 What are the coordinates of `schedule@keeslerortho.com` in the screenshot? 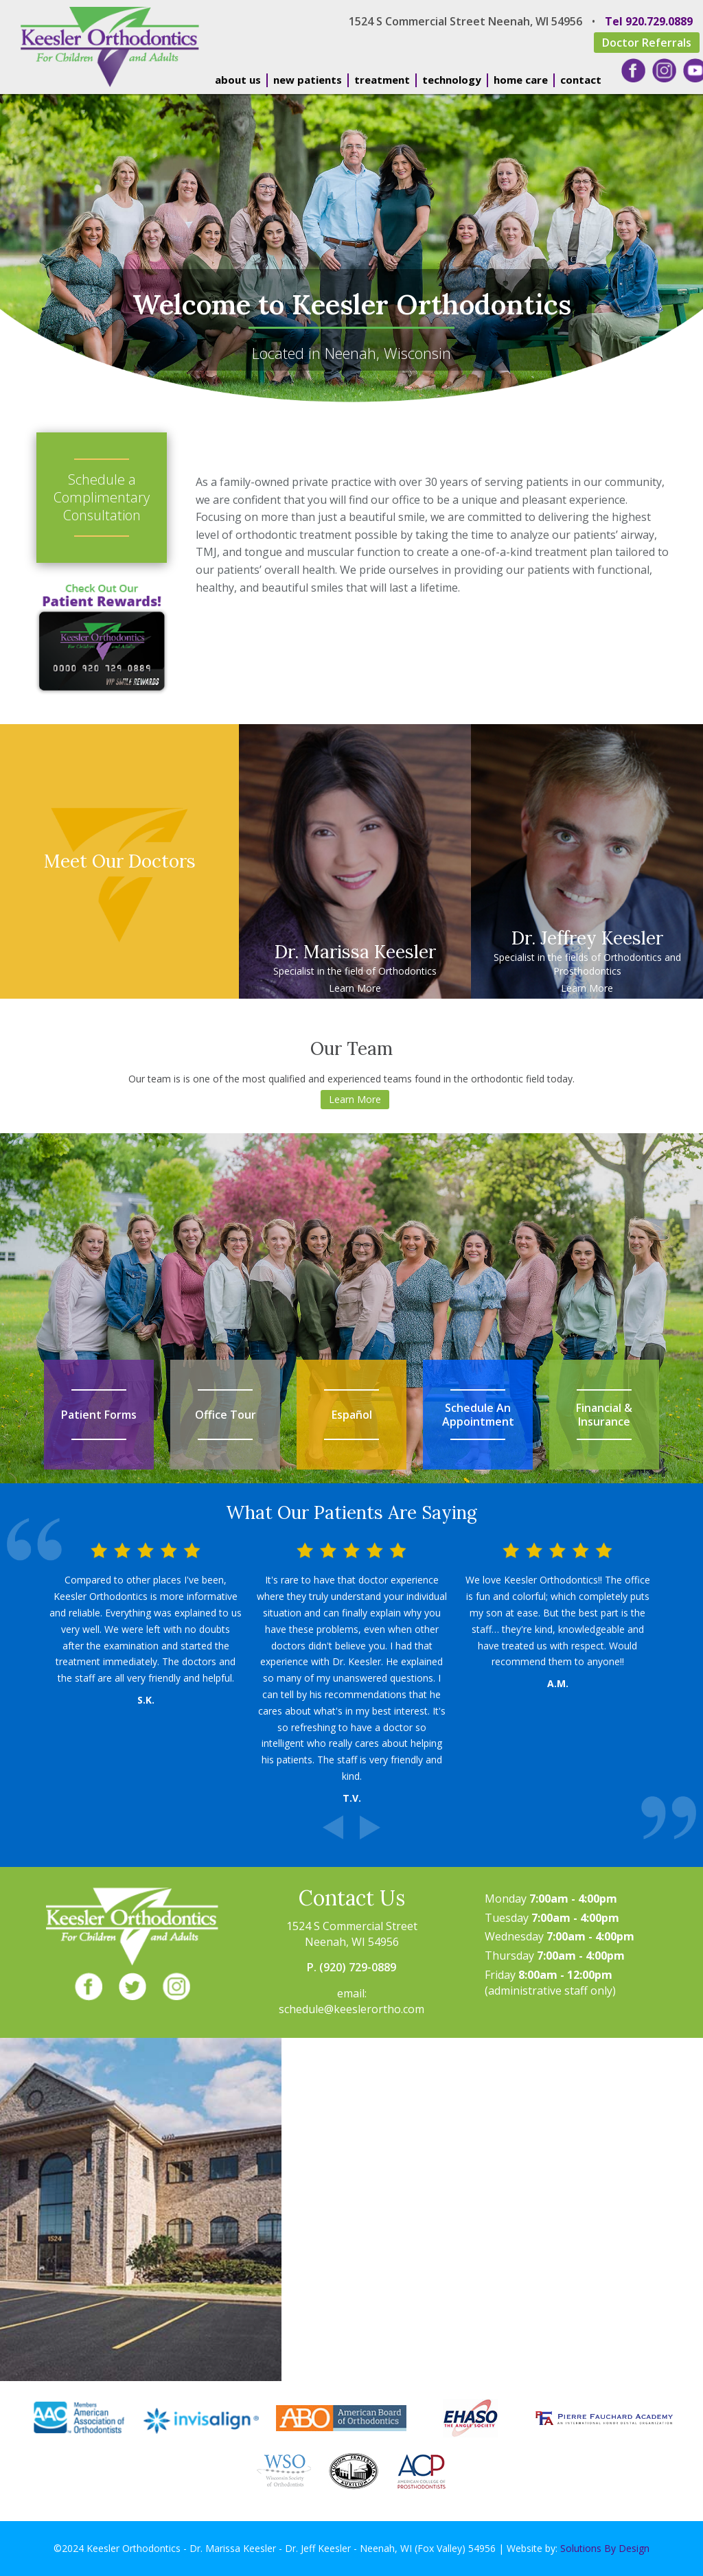 It's located at (351, 2009).